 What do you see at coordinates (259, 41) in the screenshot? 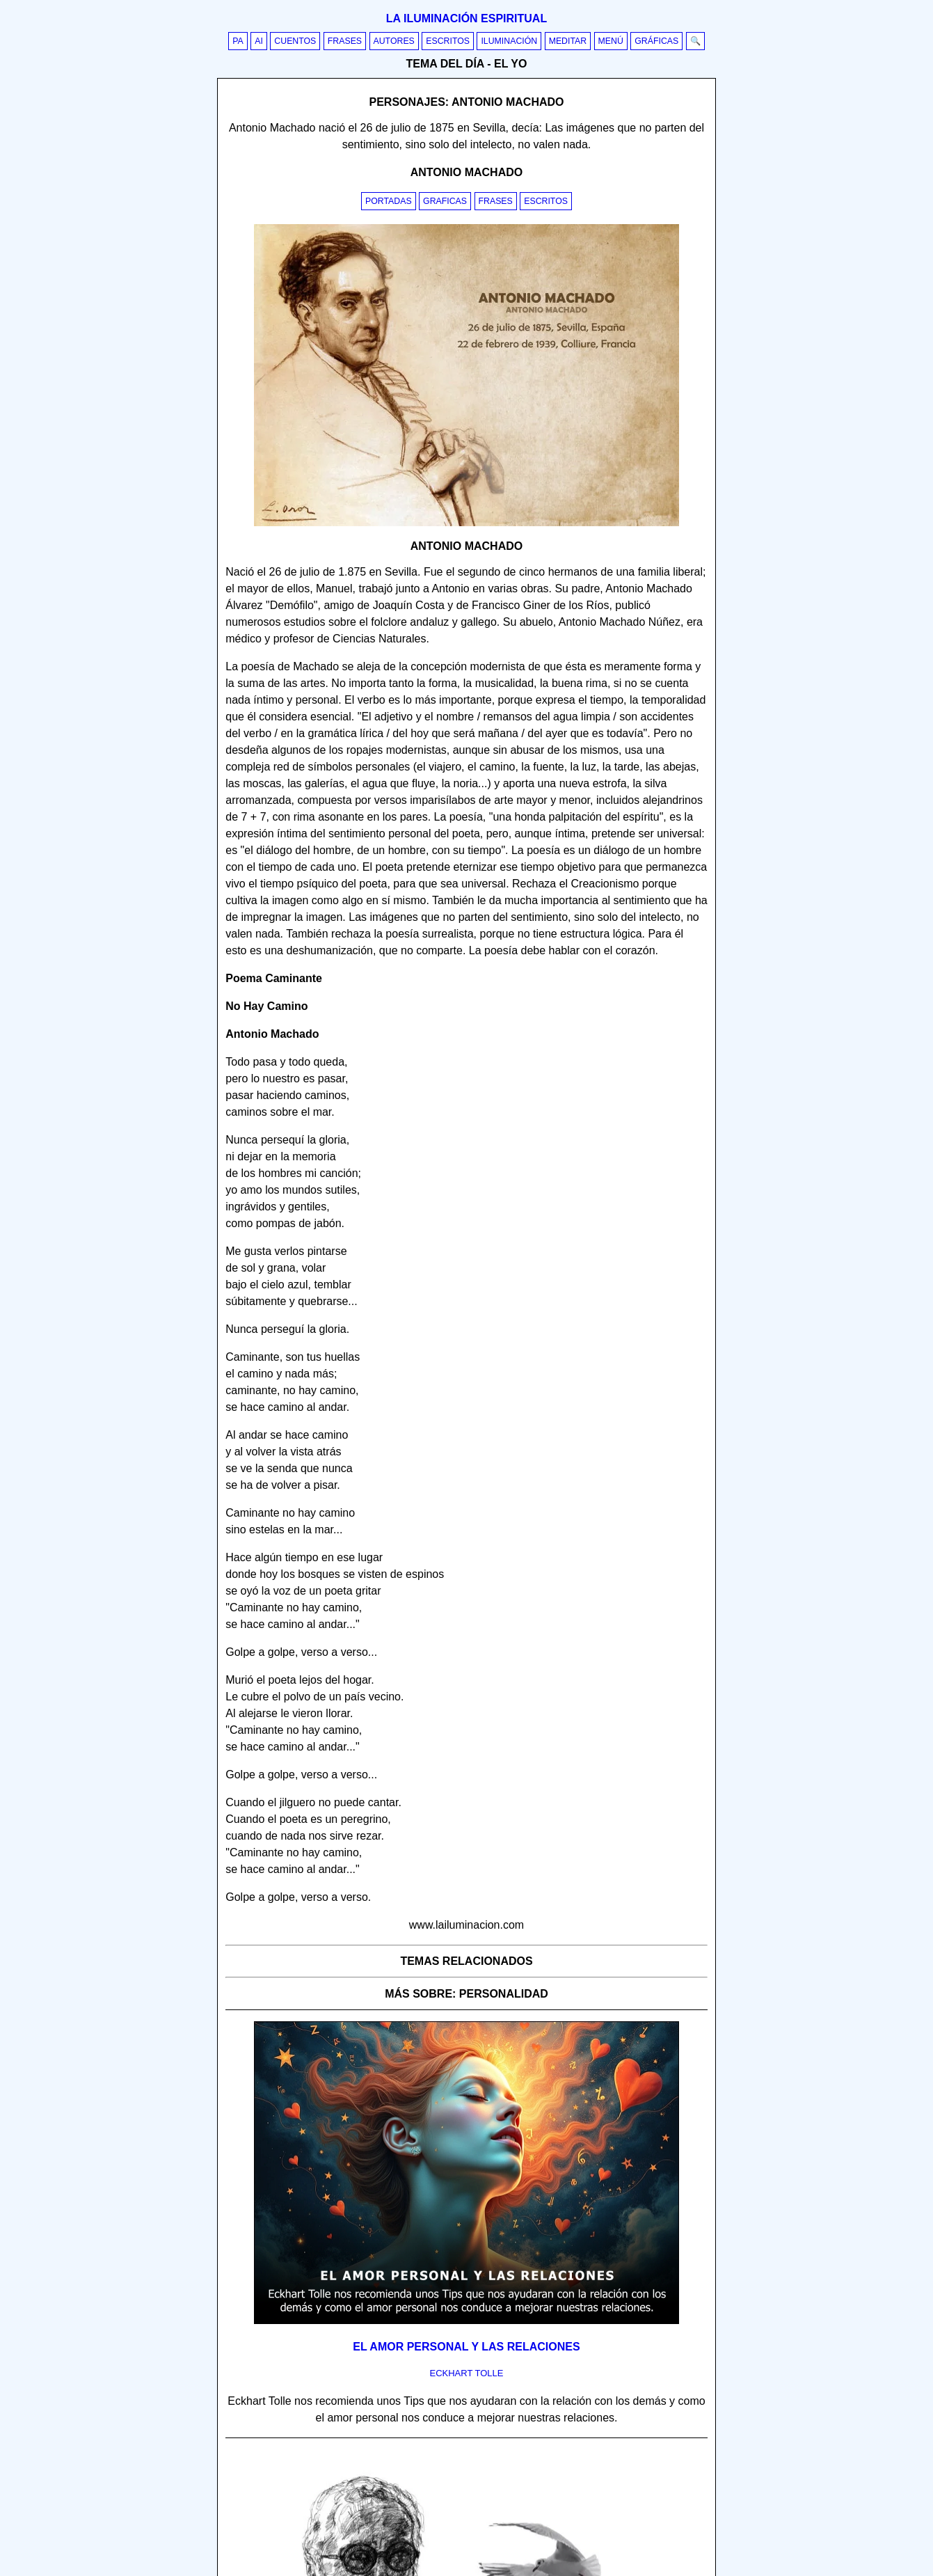
I see `AI` at bounding box center [259, 41].